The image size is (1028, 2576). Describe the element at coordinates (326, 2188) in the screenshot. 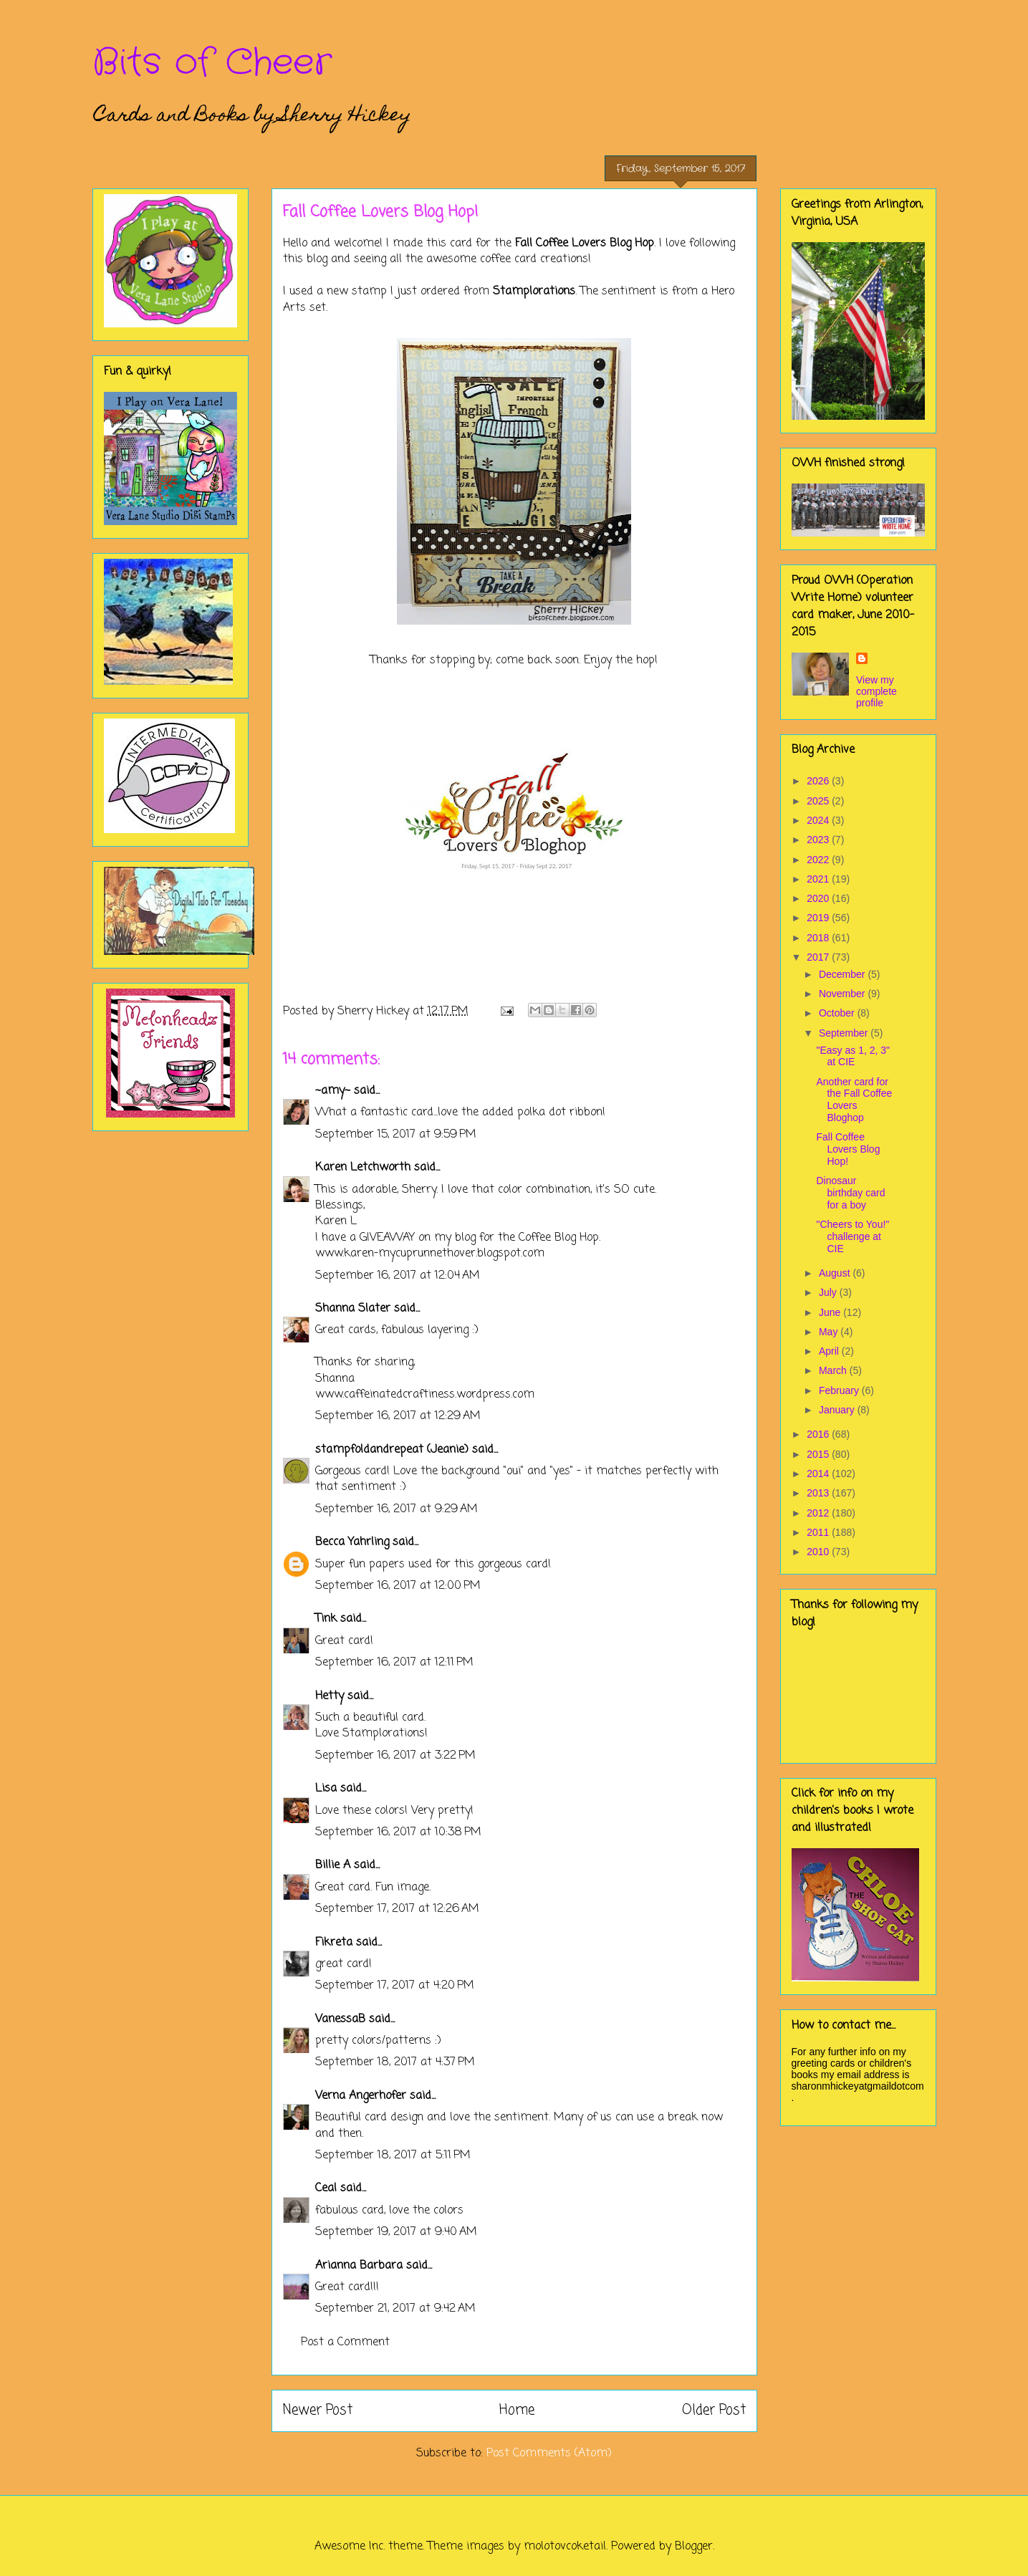

I see `Ceal` at that location.